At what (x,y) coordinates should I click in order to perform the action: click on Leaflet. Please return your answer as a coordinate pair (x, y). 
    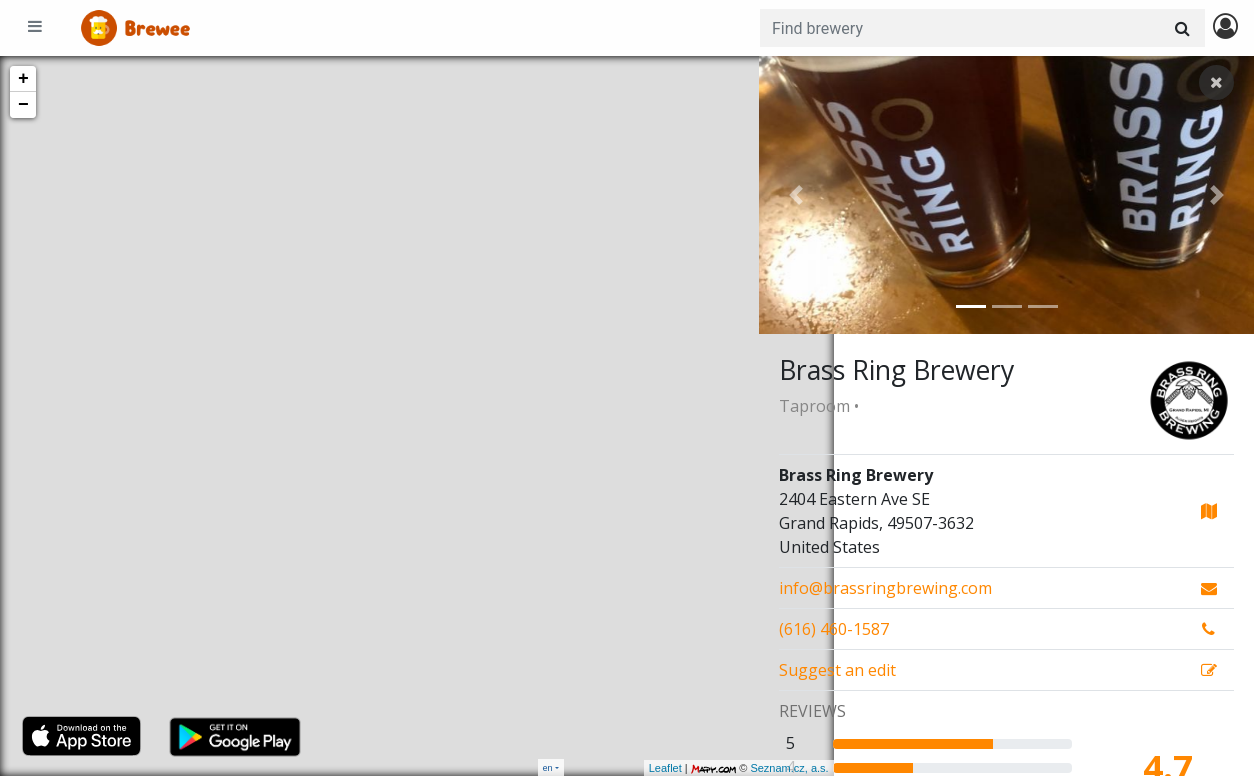
    Looking at the image, I should click on (590, 768).